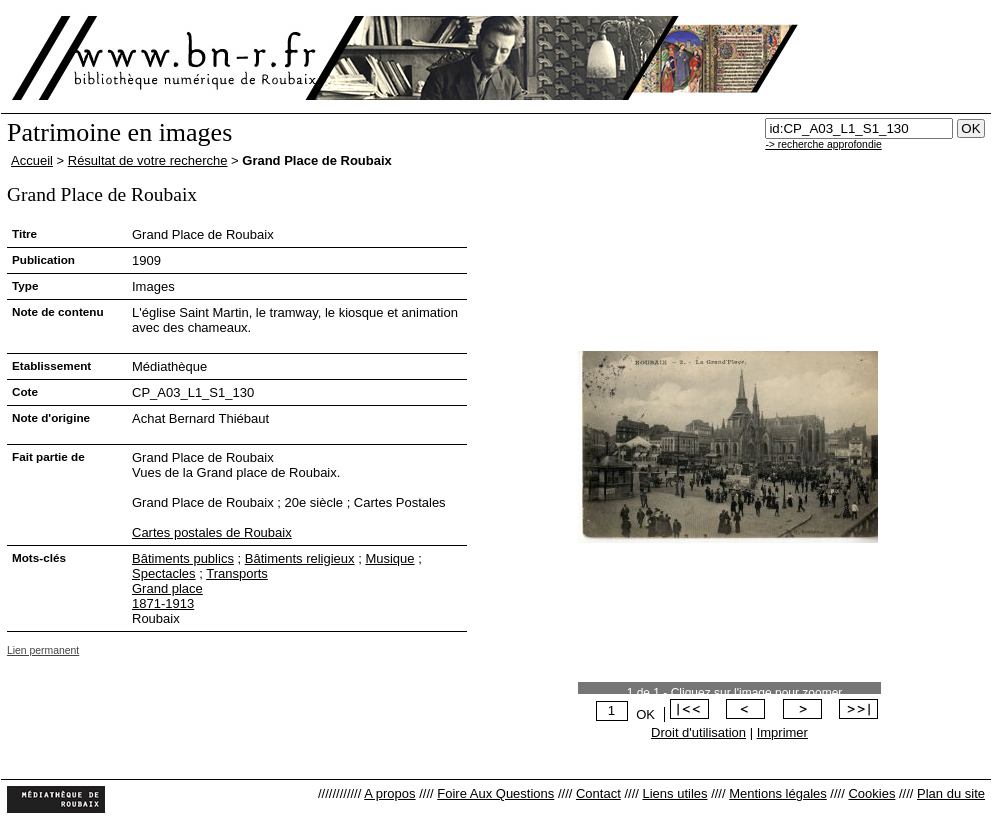  Describe the element at coordinates (183, 558) in the screenshot. I see `Bâtiments publics` at that location.